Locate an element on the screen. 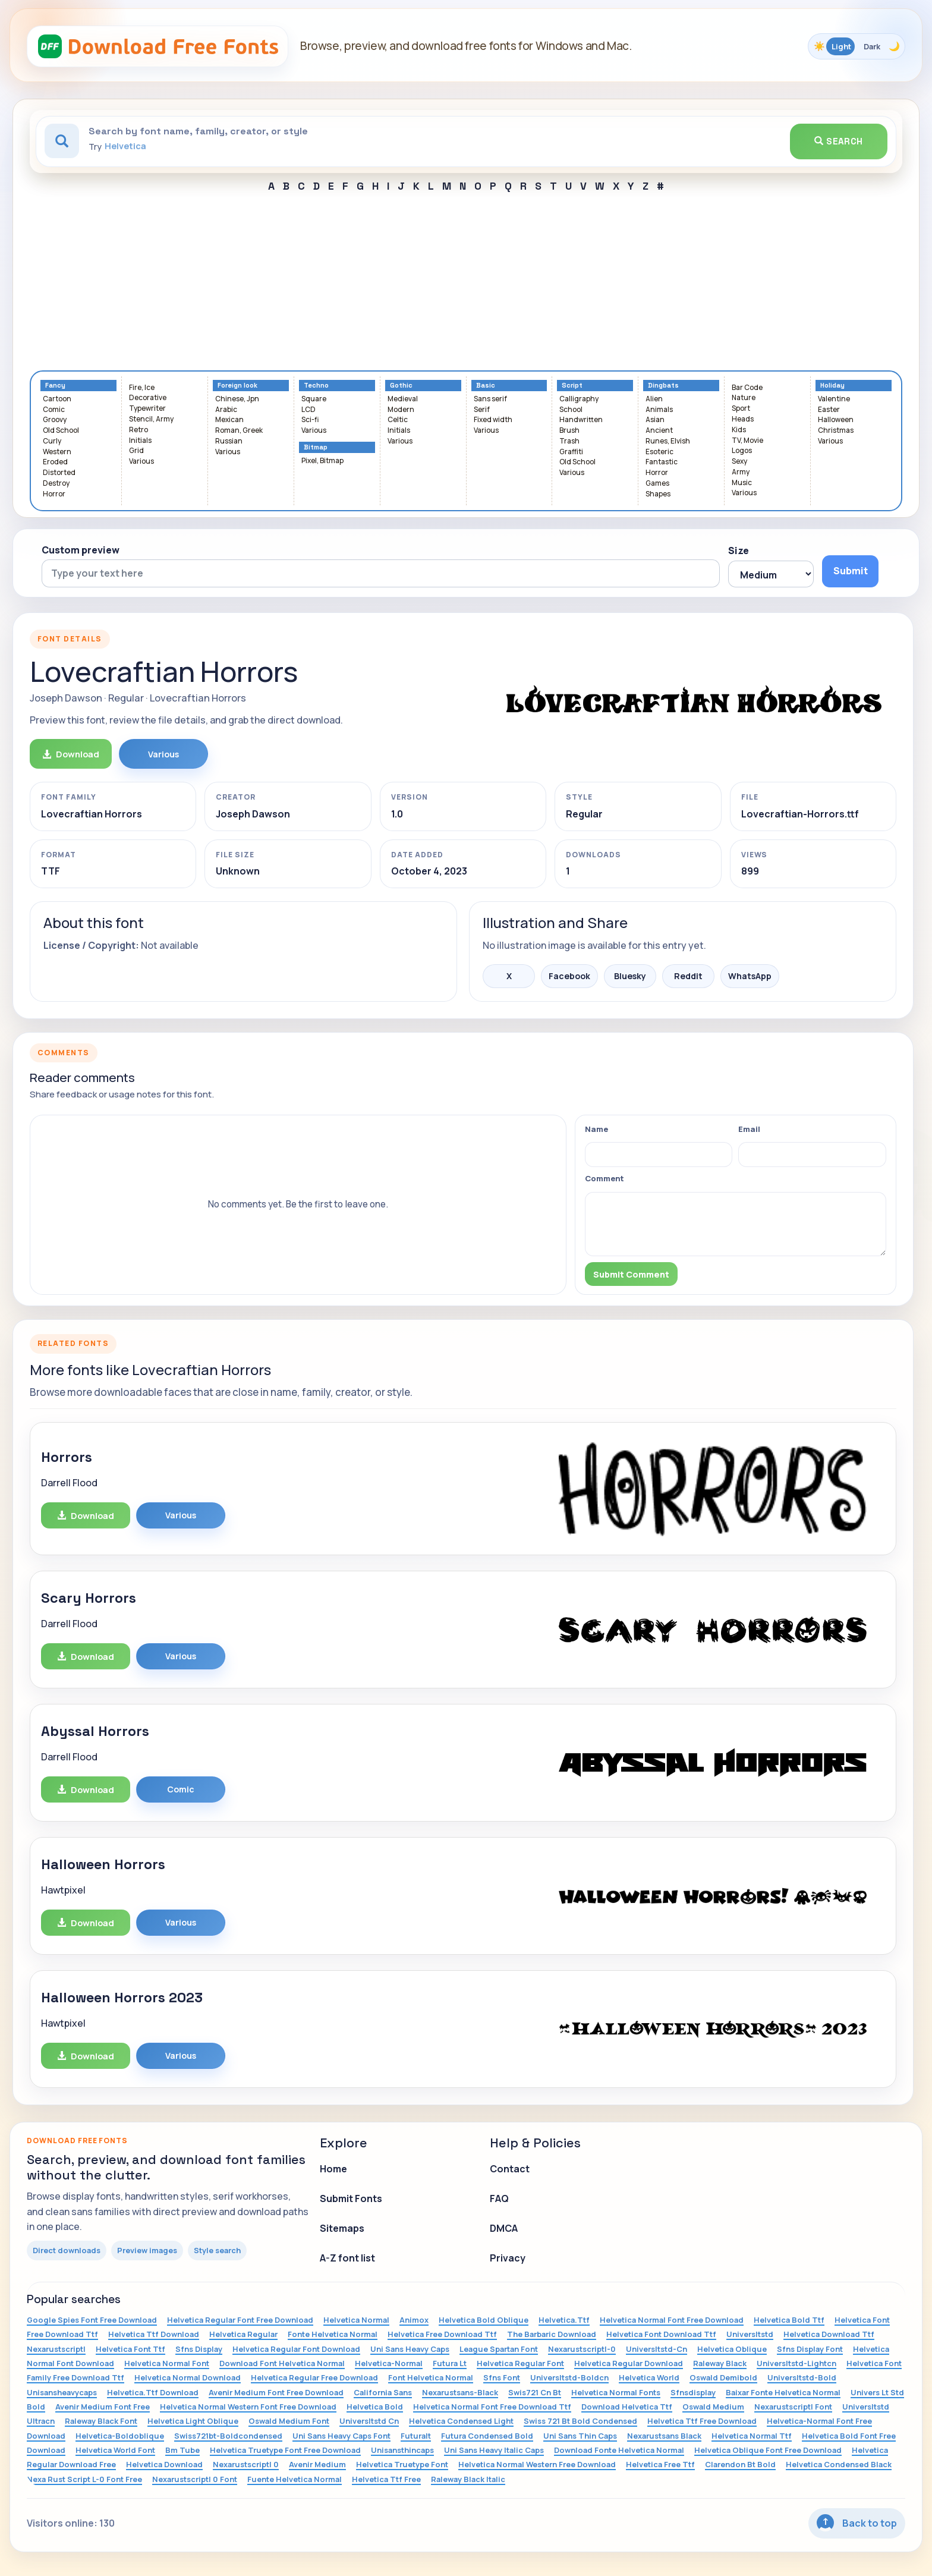 Image resolution: width=932 pixels, height=2576 pixels. Raleway Black is located at coordinates (720, 2363).